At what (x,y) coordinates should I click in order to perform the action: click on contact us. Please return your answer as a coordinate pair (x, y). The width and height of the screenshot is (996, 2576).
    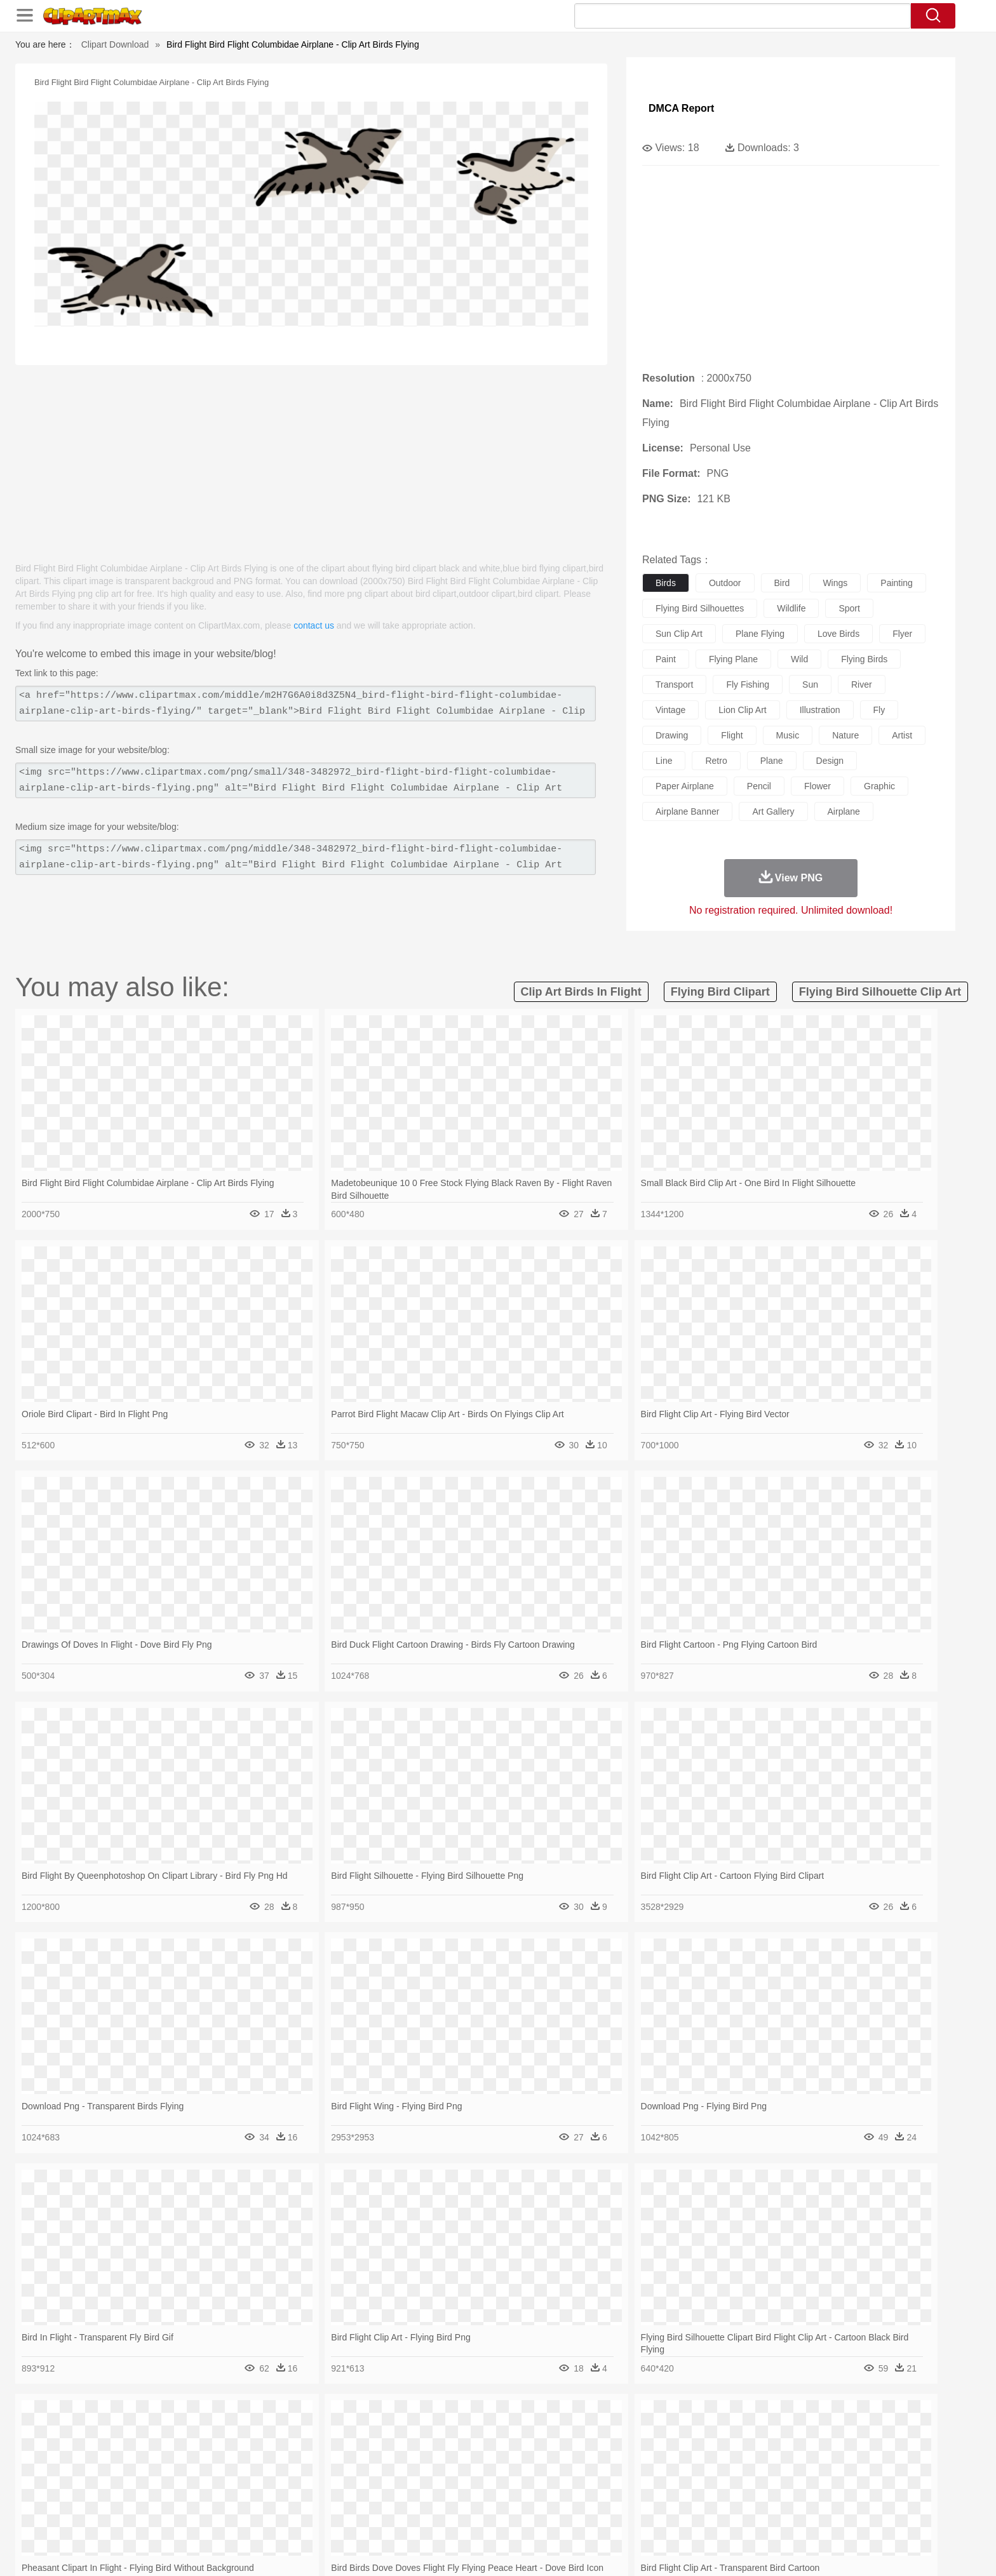
    Looking at the image, I should click on (313, 625).